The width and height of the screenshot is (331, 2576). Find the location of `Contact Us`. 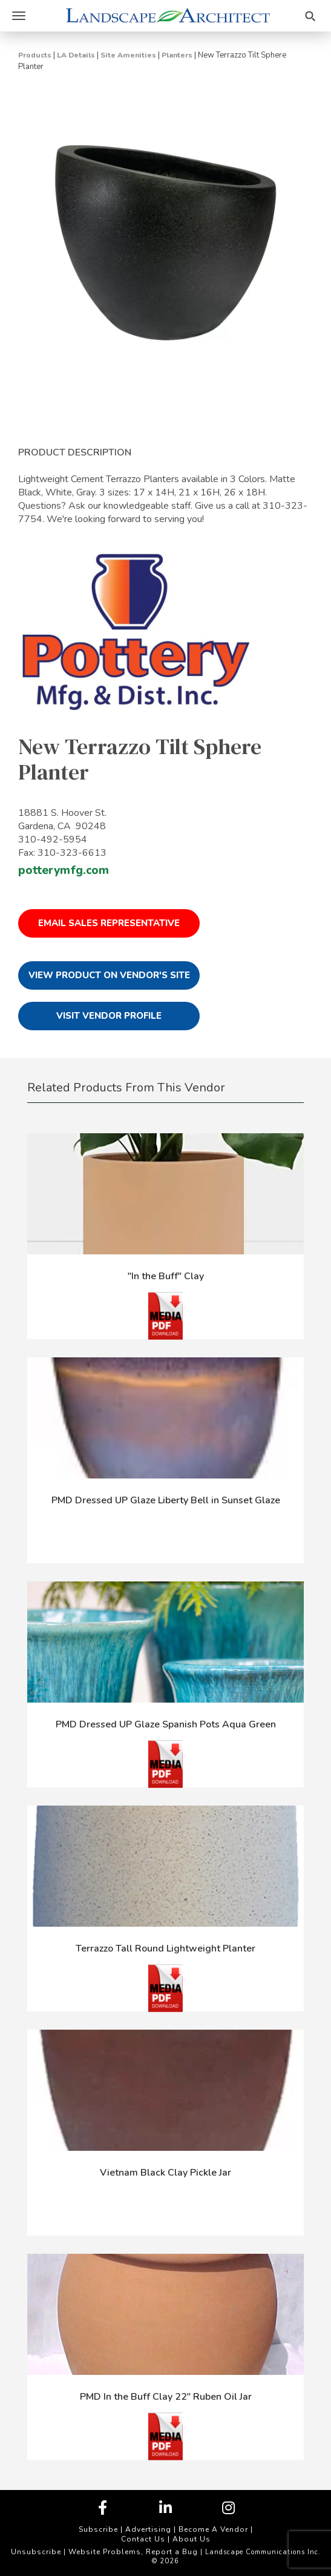

Contact Us is located at coordinates (143, 2539).